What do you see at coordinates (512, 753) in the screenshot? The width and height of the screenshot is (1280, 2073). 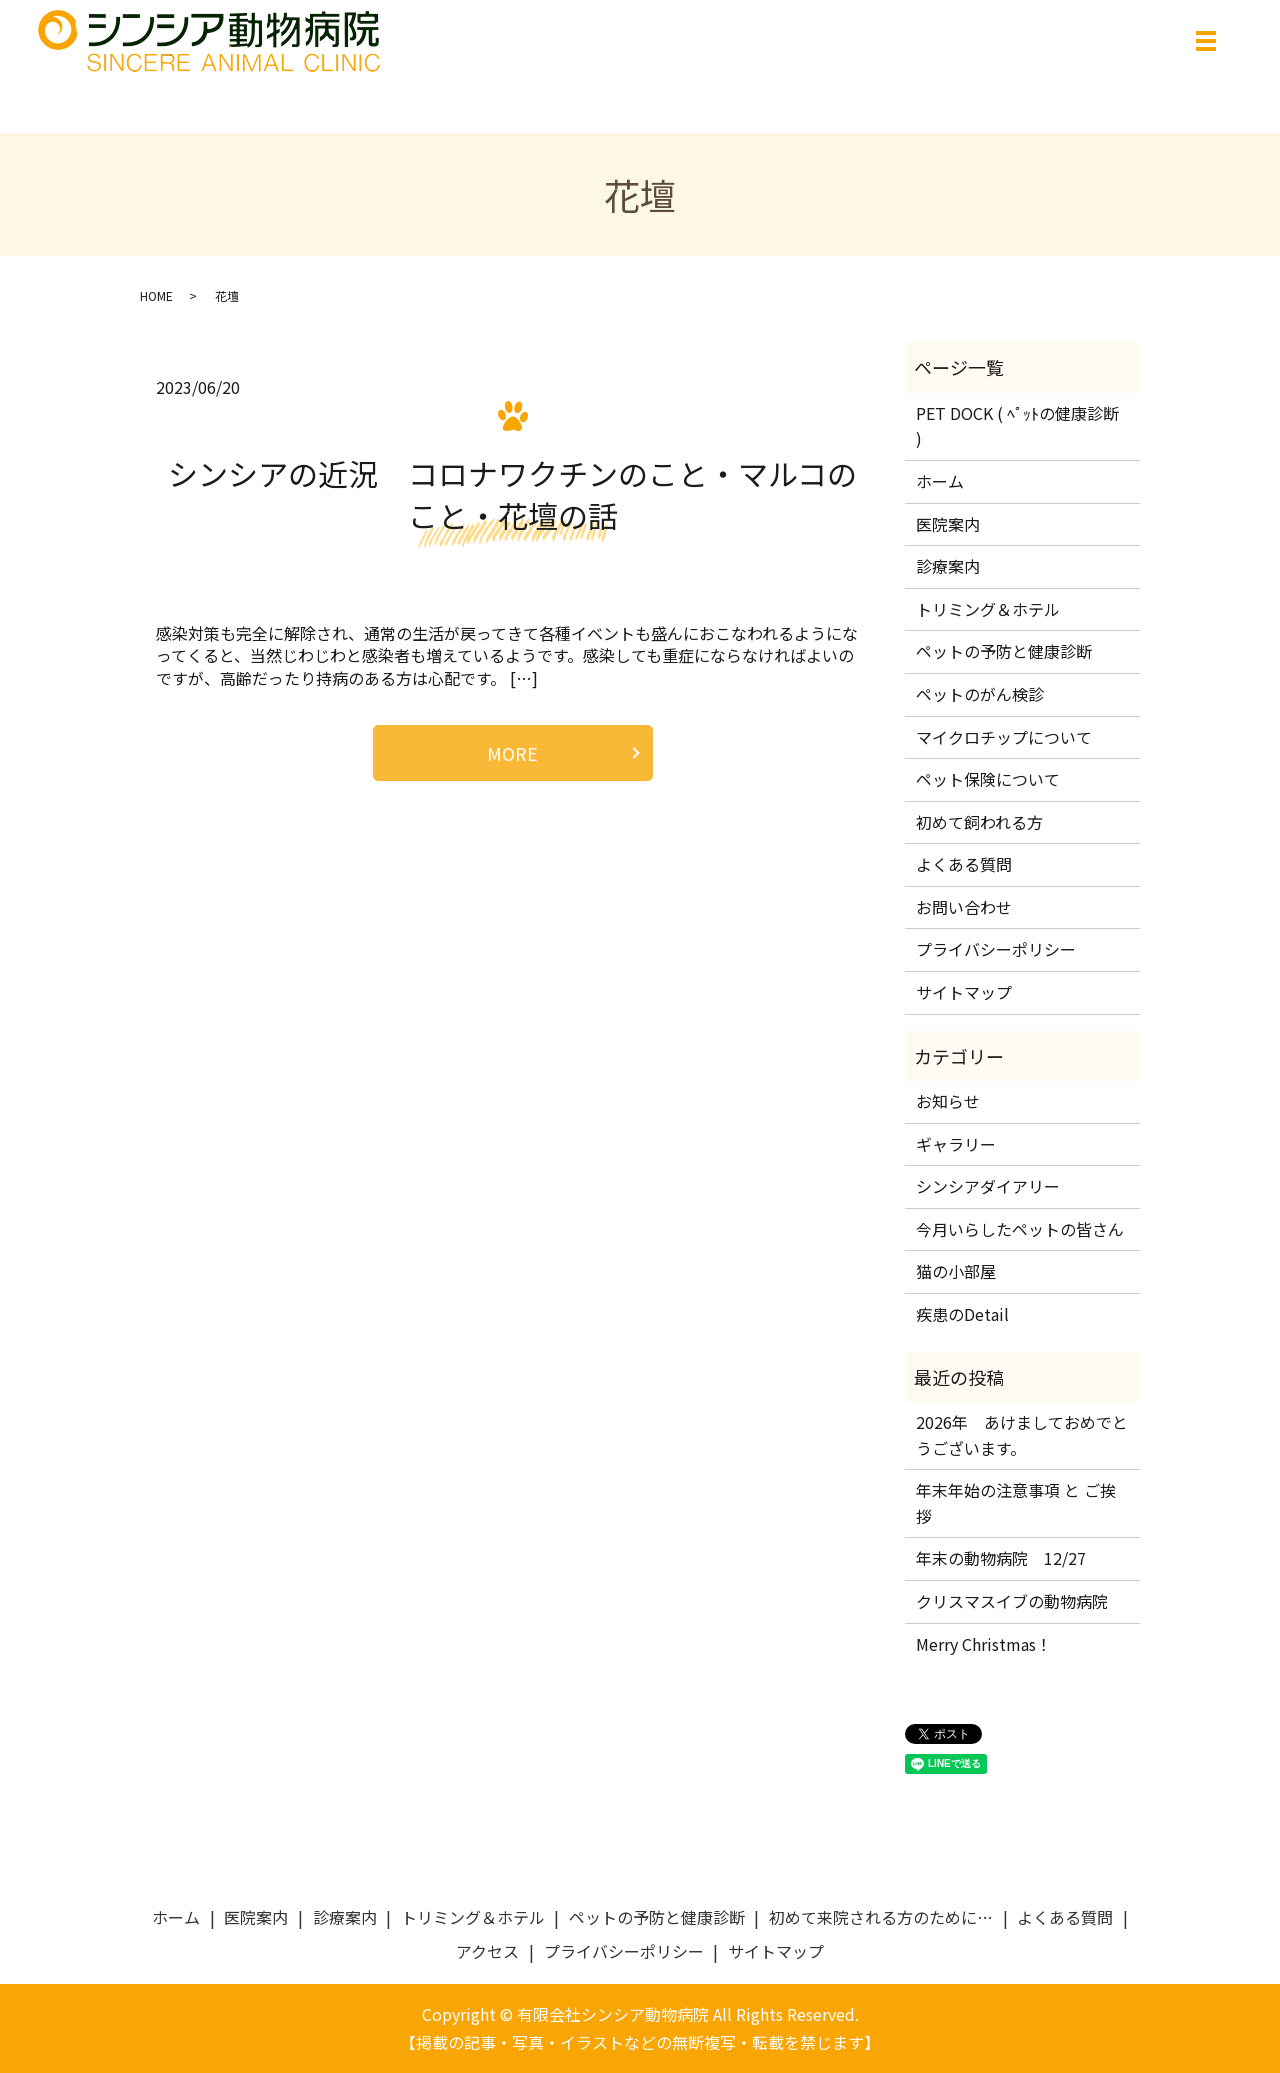 I see `MORE` at bounding box center [512, 753].